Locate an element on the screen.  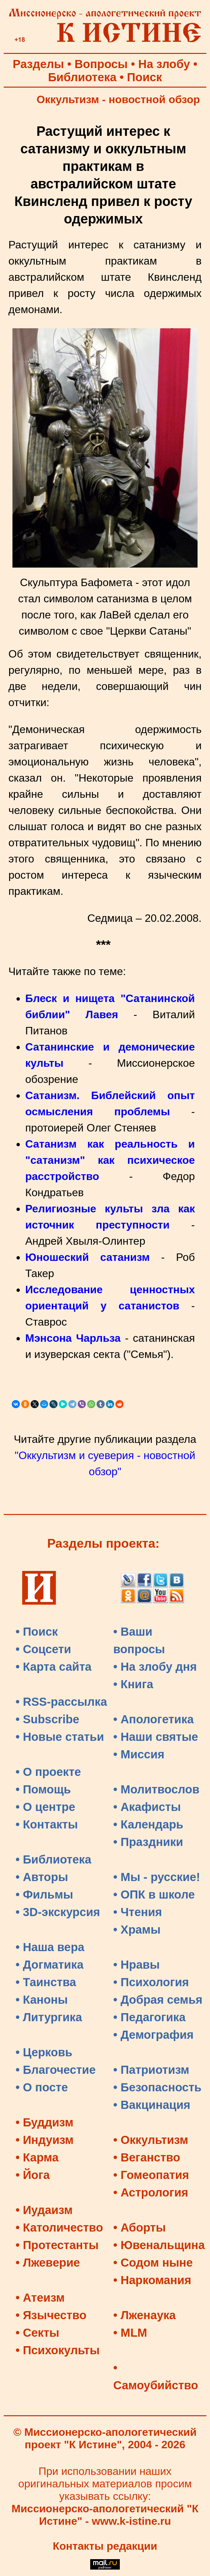
• О проекте is located at coordinates (48, 1771).